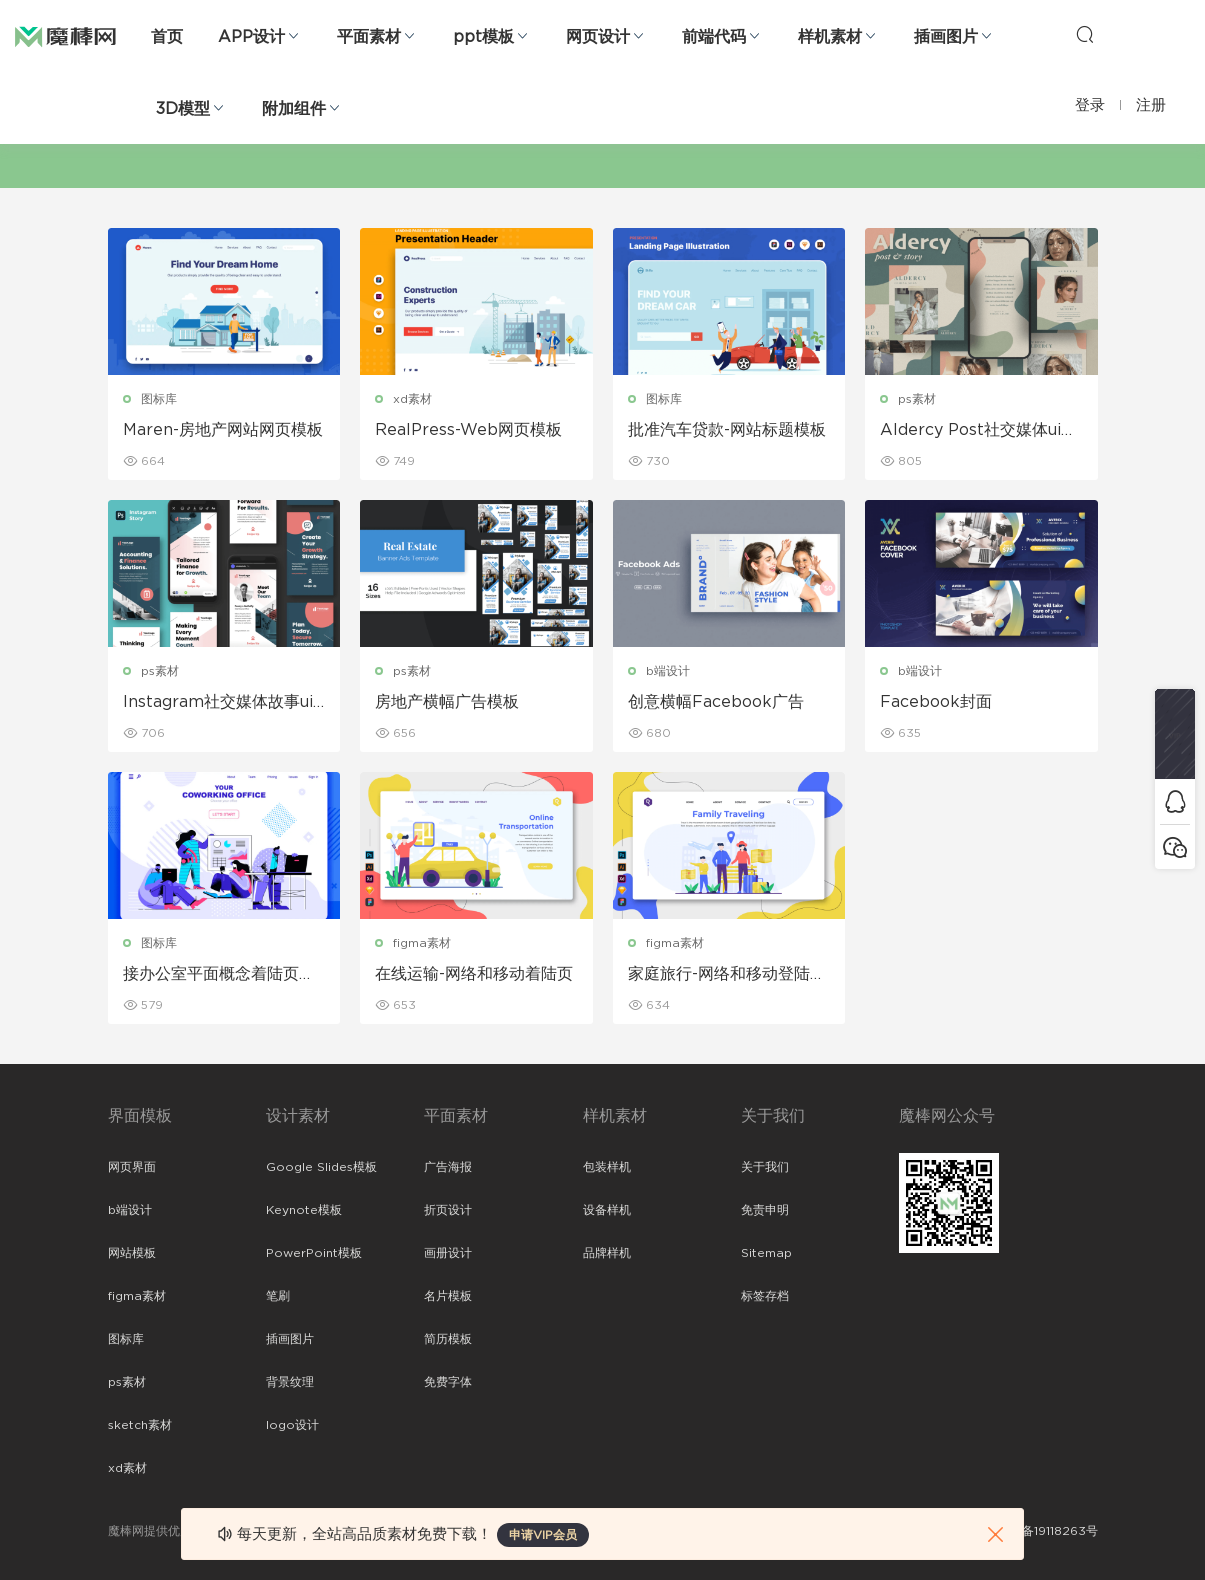  I want to click on figma素材, so click(422, 943).